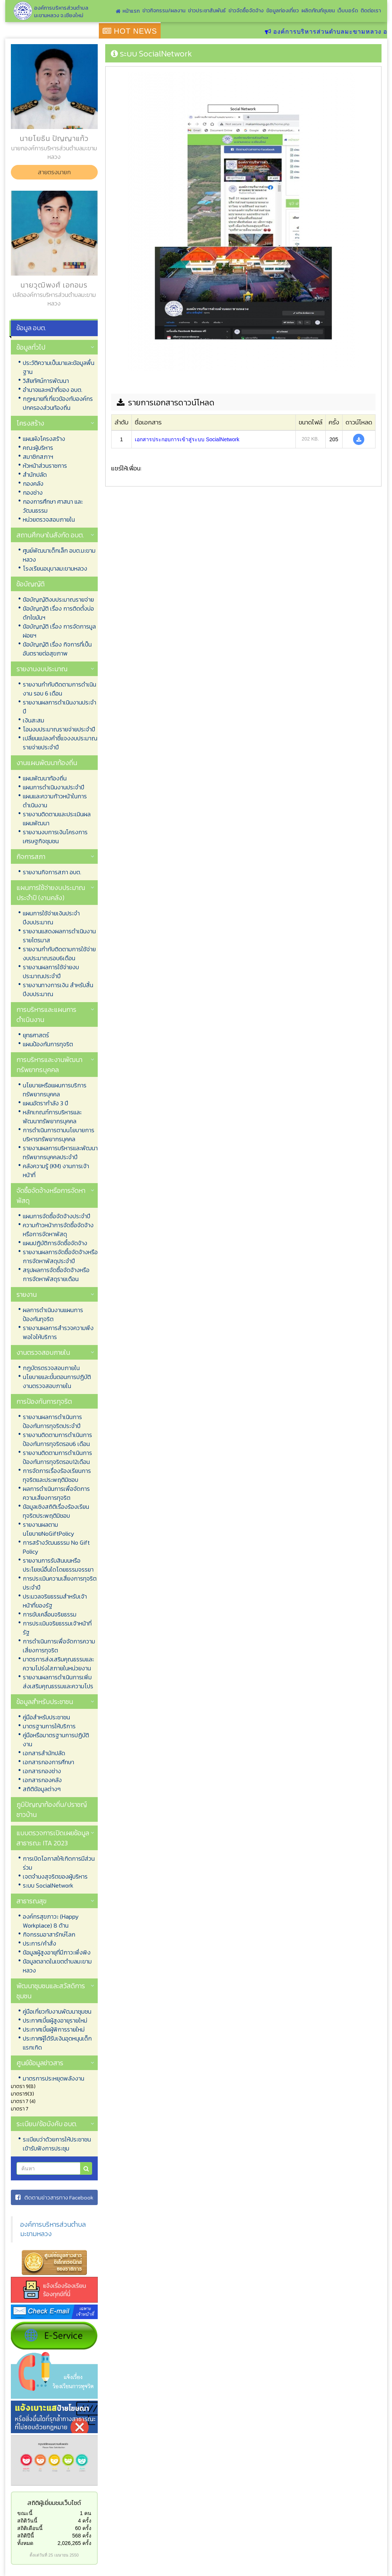 This screenshot has height=2576, width=392. I want to click on เอกสารกองคลัง, so click(42, 1779).